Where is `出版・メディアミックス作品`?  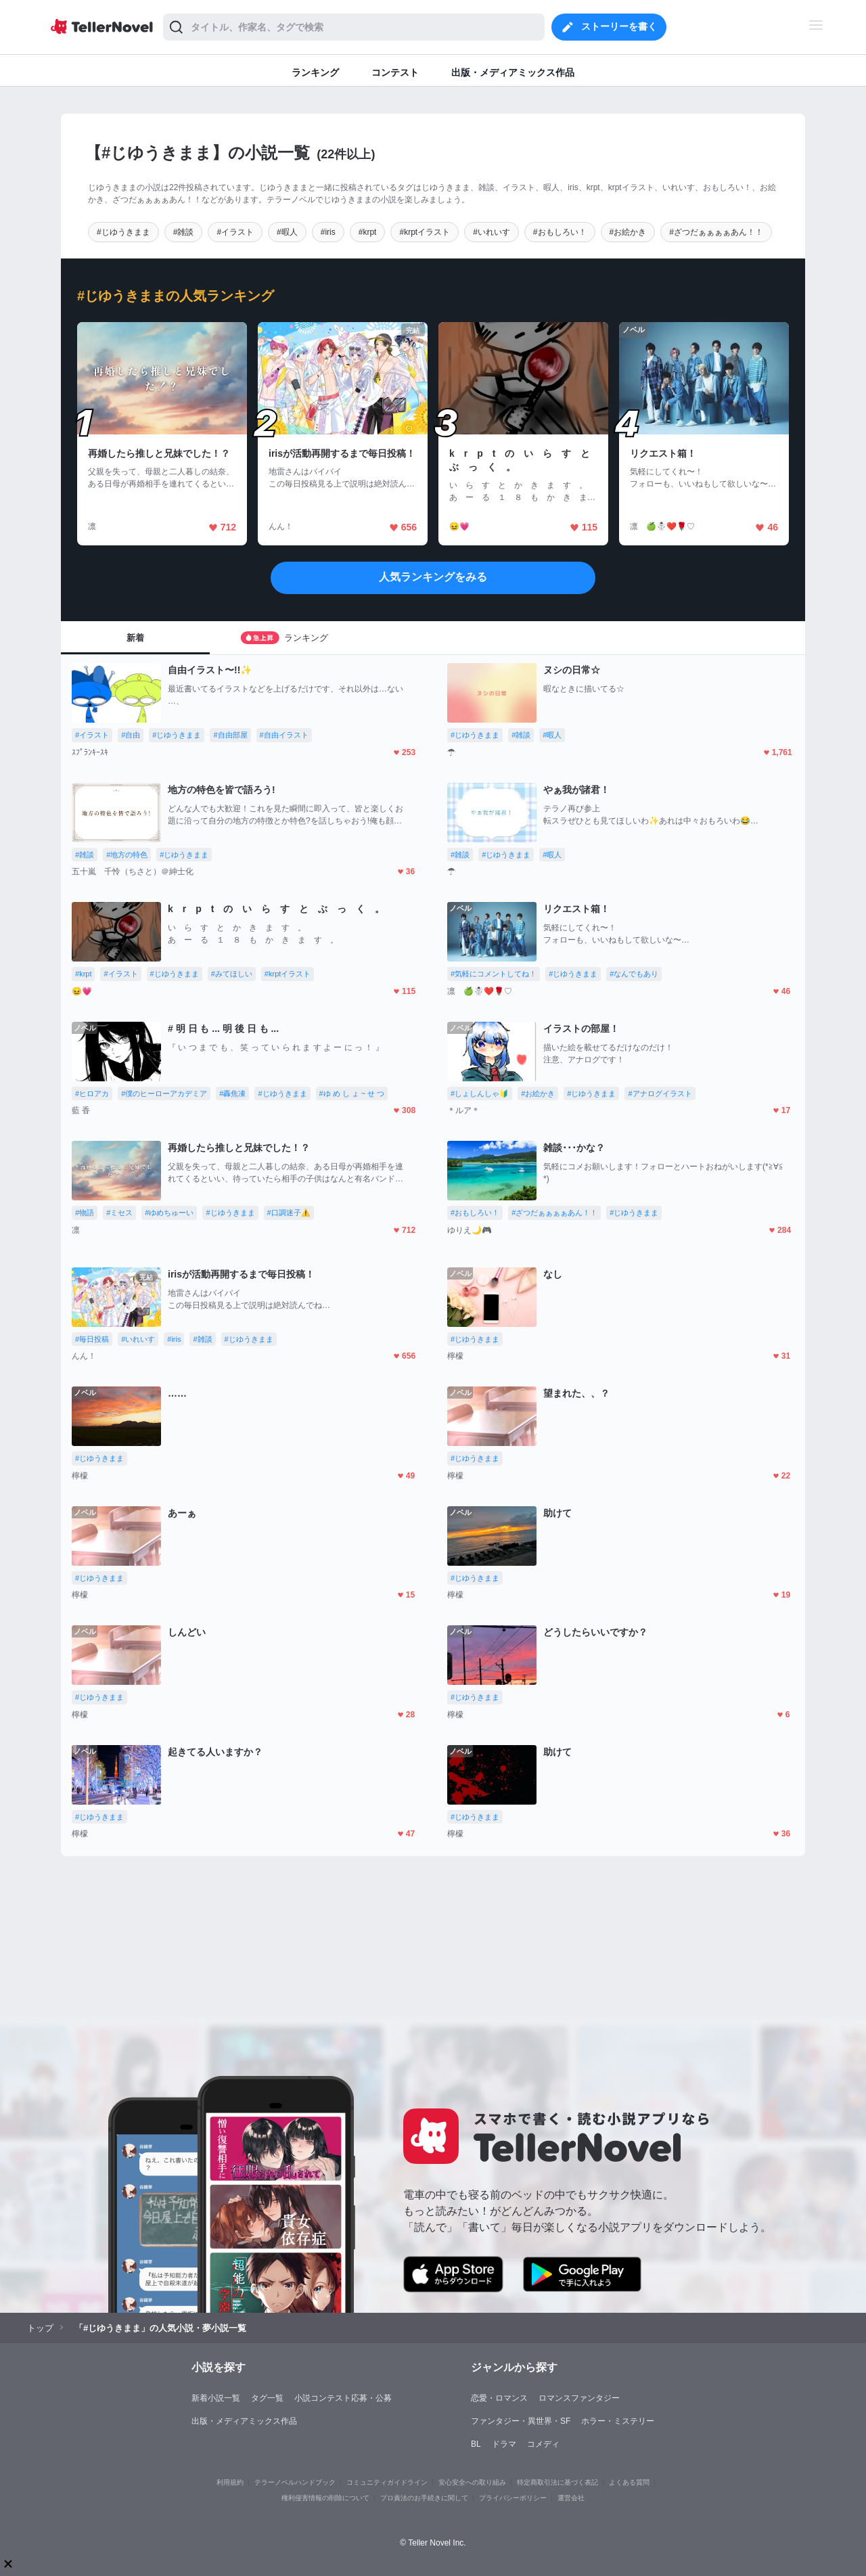 出版・メディアミックス作品 is located at coordinates (244, 2421).